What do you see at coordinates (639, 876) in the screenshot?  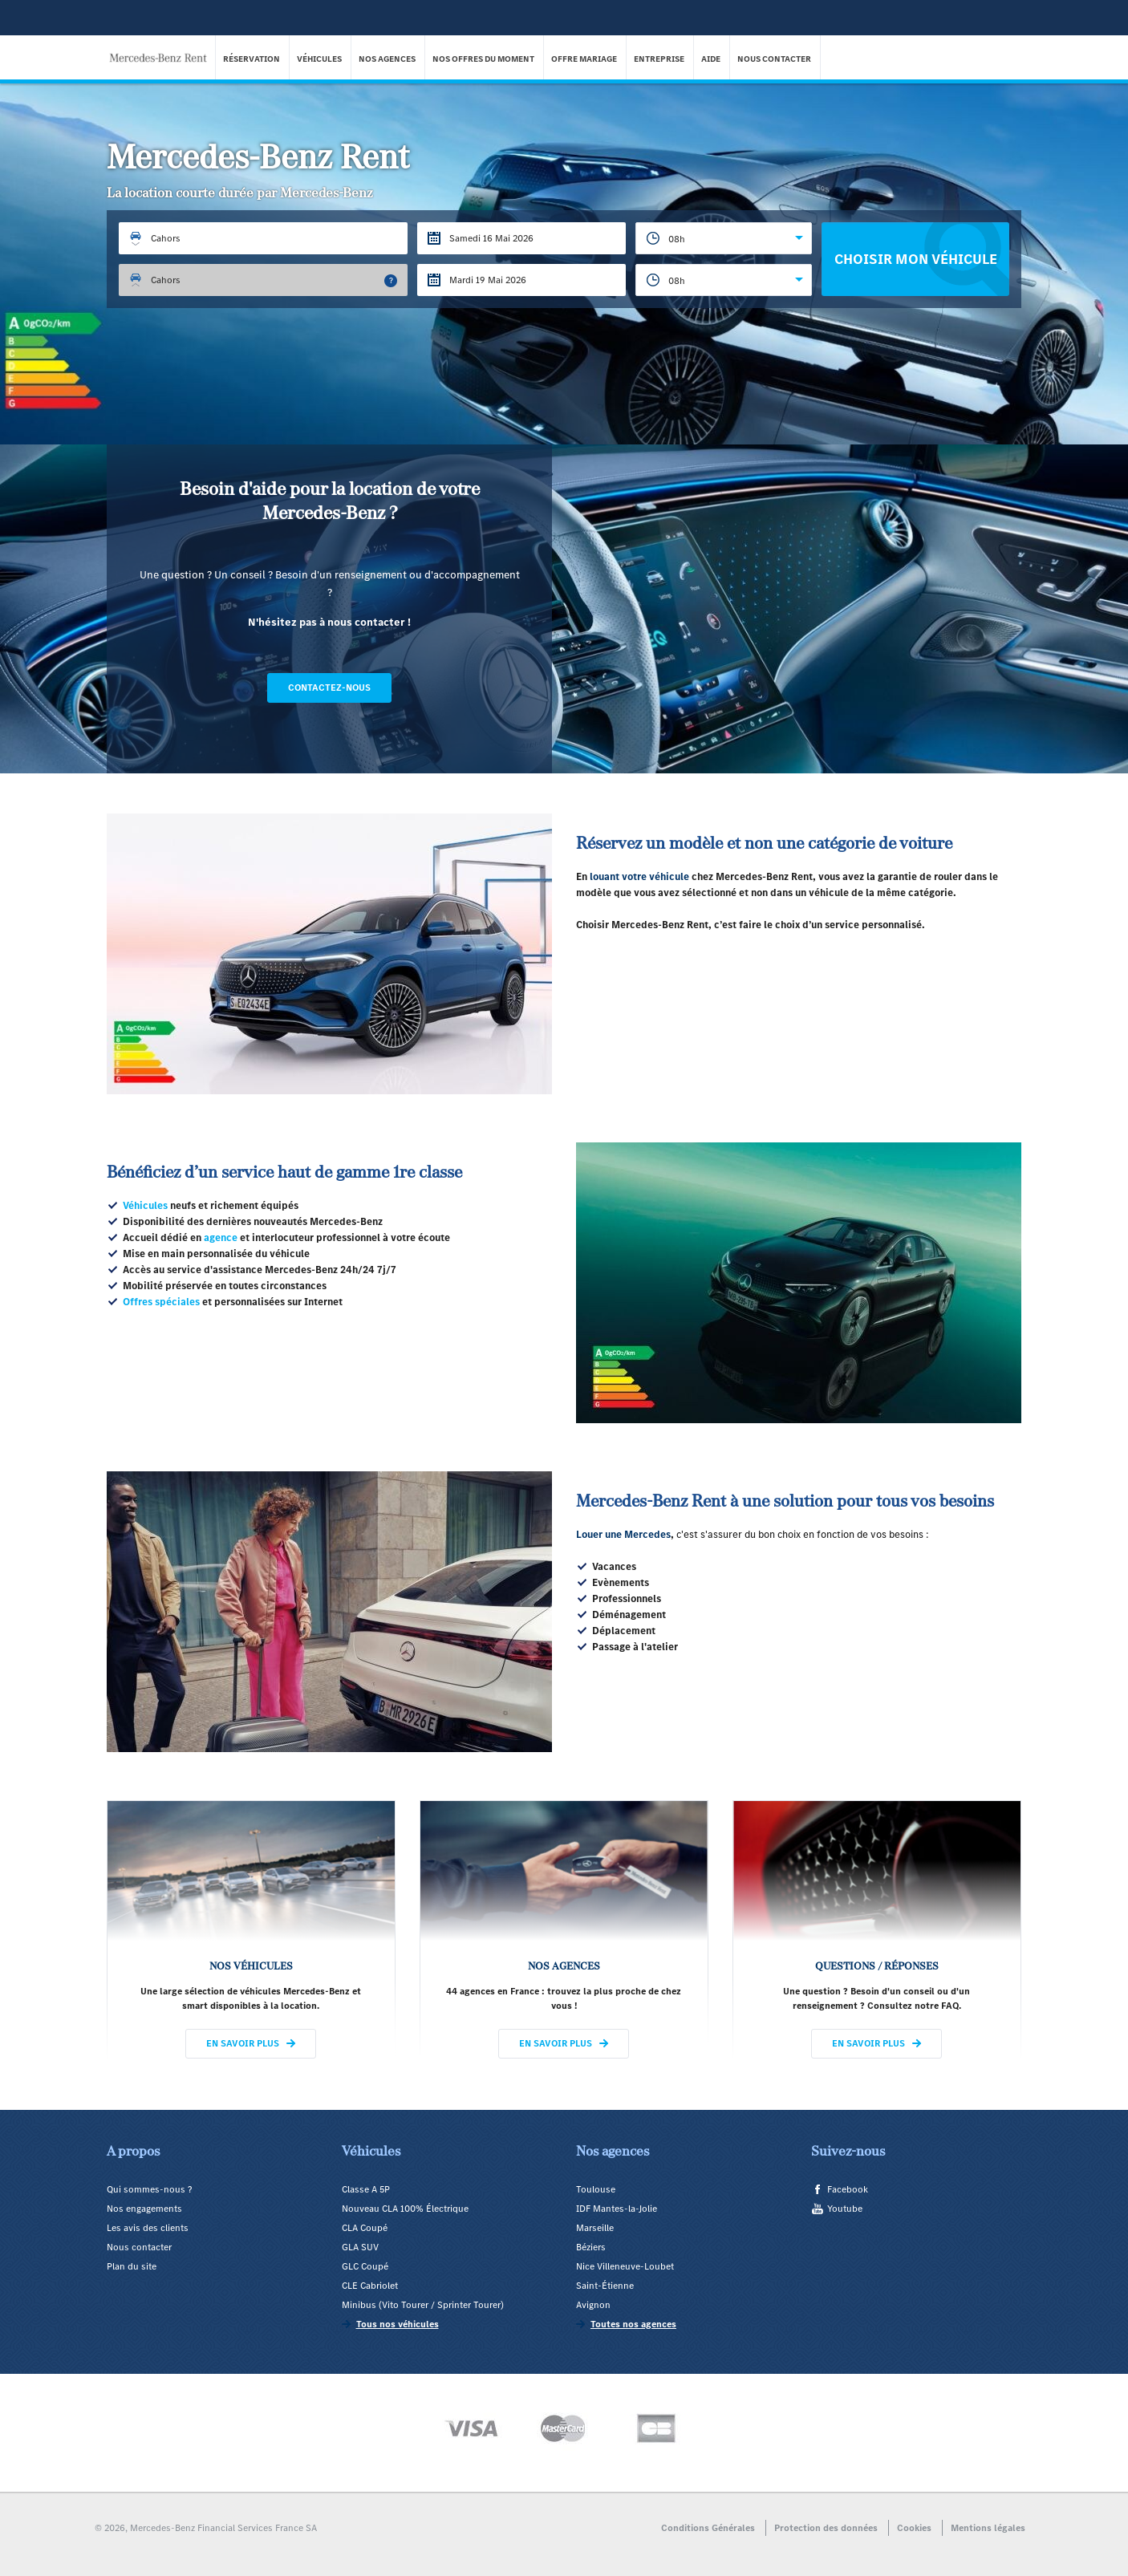 I see `louant votre véhicule` at bounding box center [639, 876].